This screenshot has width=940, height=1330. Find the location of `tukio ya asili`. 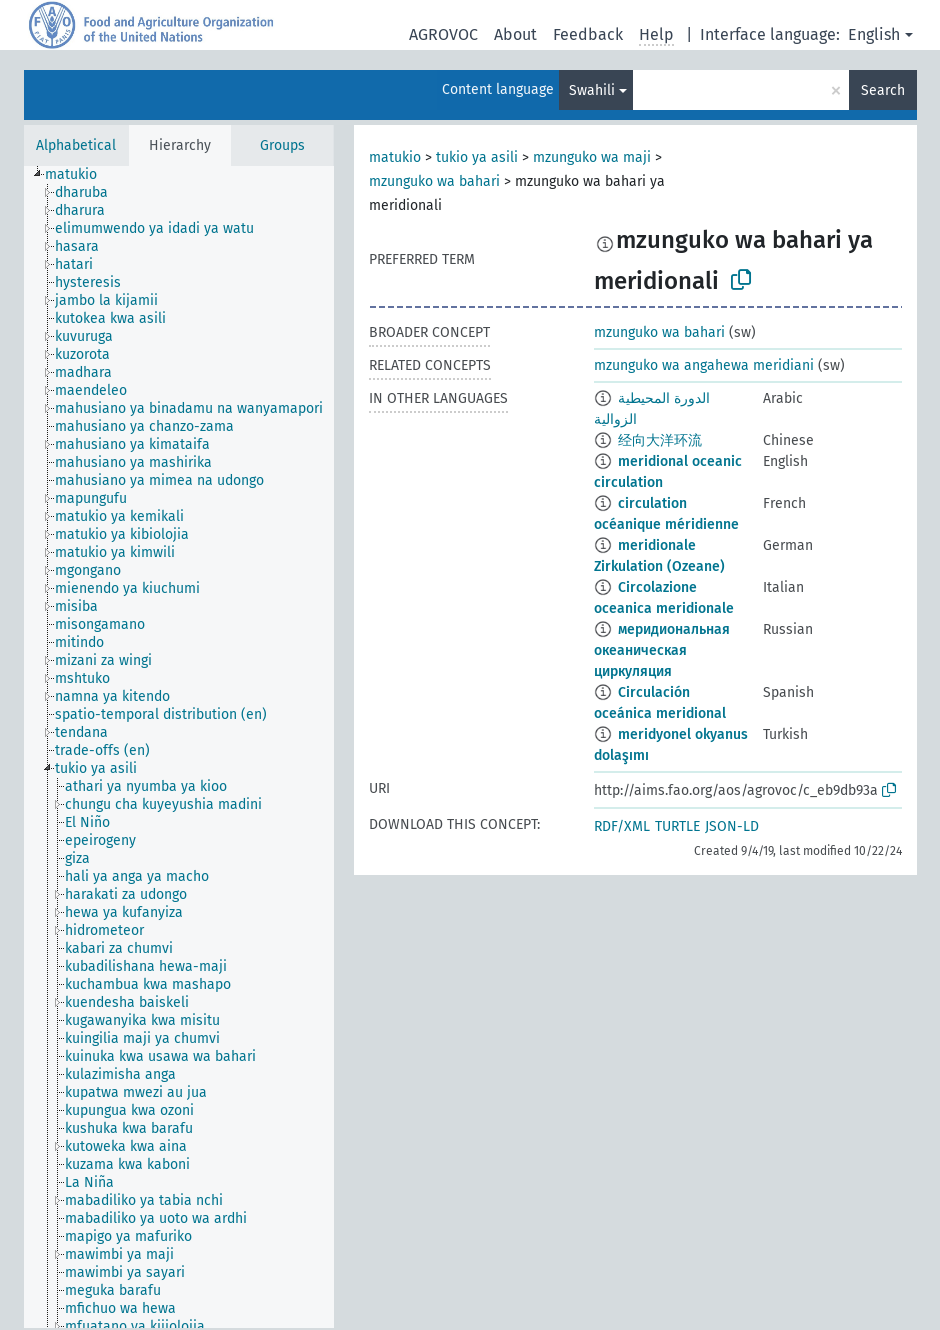

tukio ya asili is located at coordinates (477, 157).